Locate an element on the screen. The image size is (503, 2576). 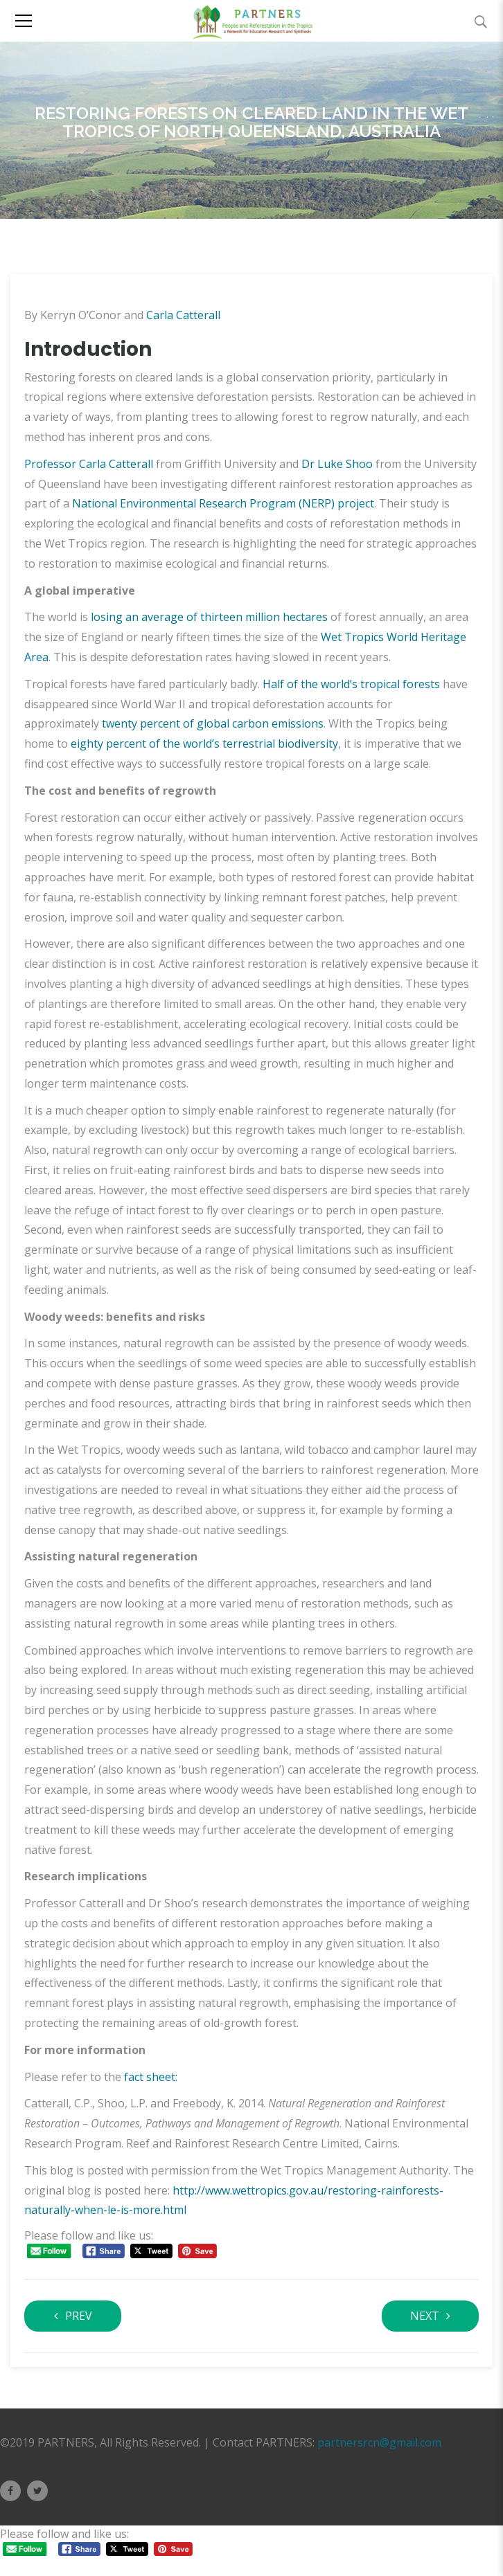
Dr Luke Shoo is located at coordinates (338, 463).